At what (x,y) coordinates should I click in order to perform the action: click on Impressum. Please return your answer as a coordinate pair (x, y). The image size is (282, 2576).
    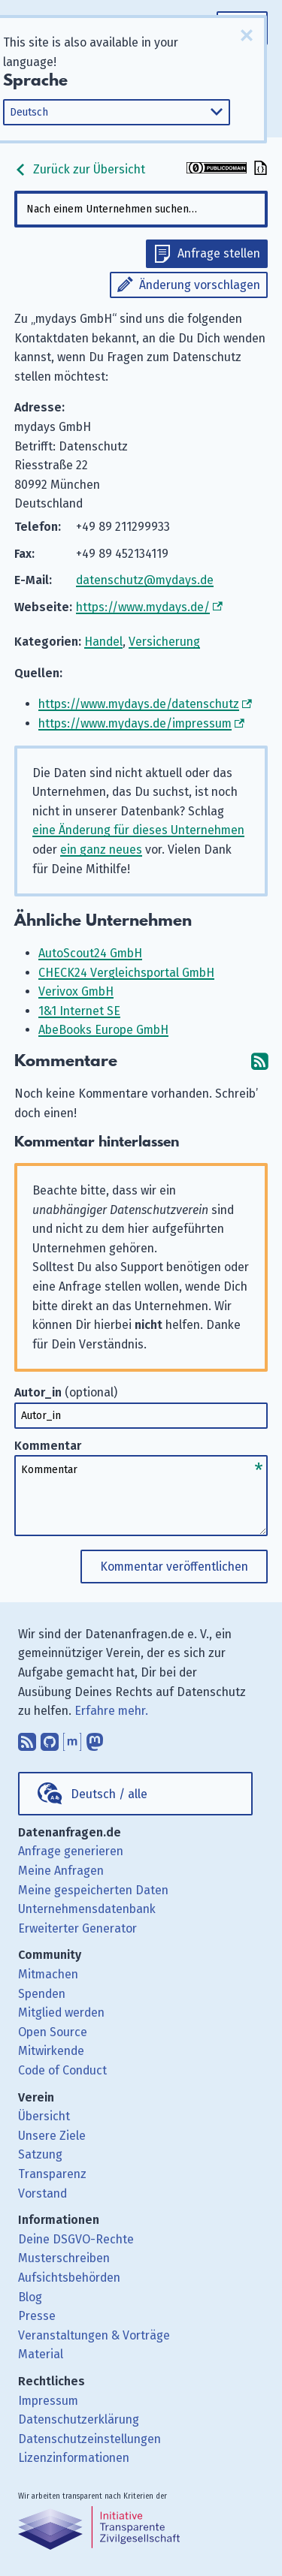
    Looking at the image, I should click on (48, 2401).